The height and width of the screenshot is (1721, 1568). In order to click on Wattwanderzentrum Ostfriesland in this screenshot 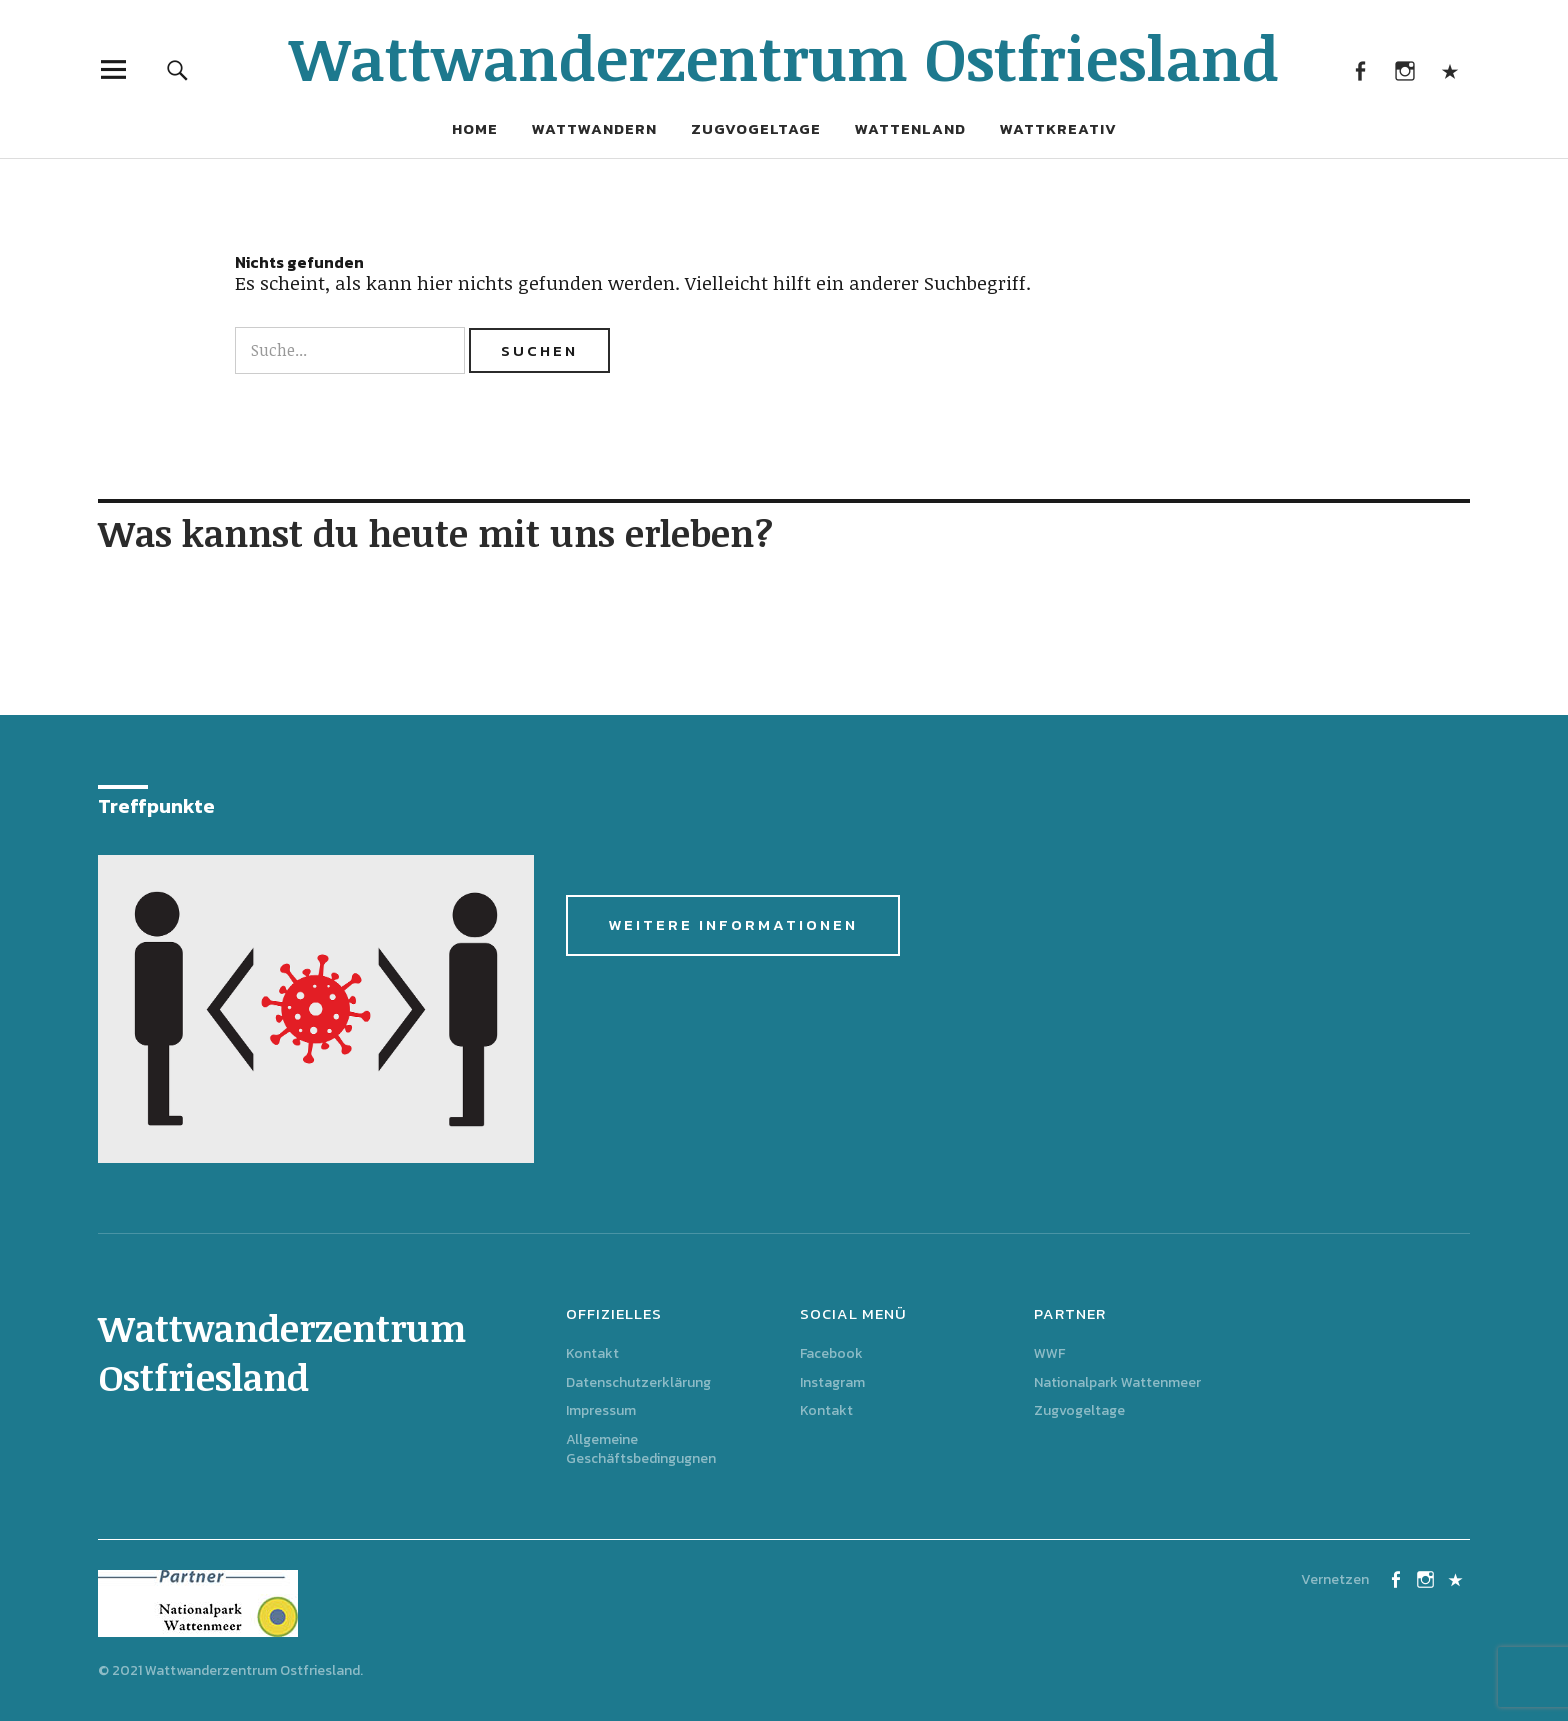, I will do `click(784, 57)`.